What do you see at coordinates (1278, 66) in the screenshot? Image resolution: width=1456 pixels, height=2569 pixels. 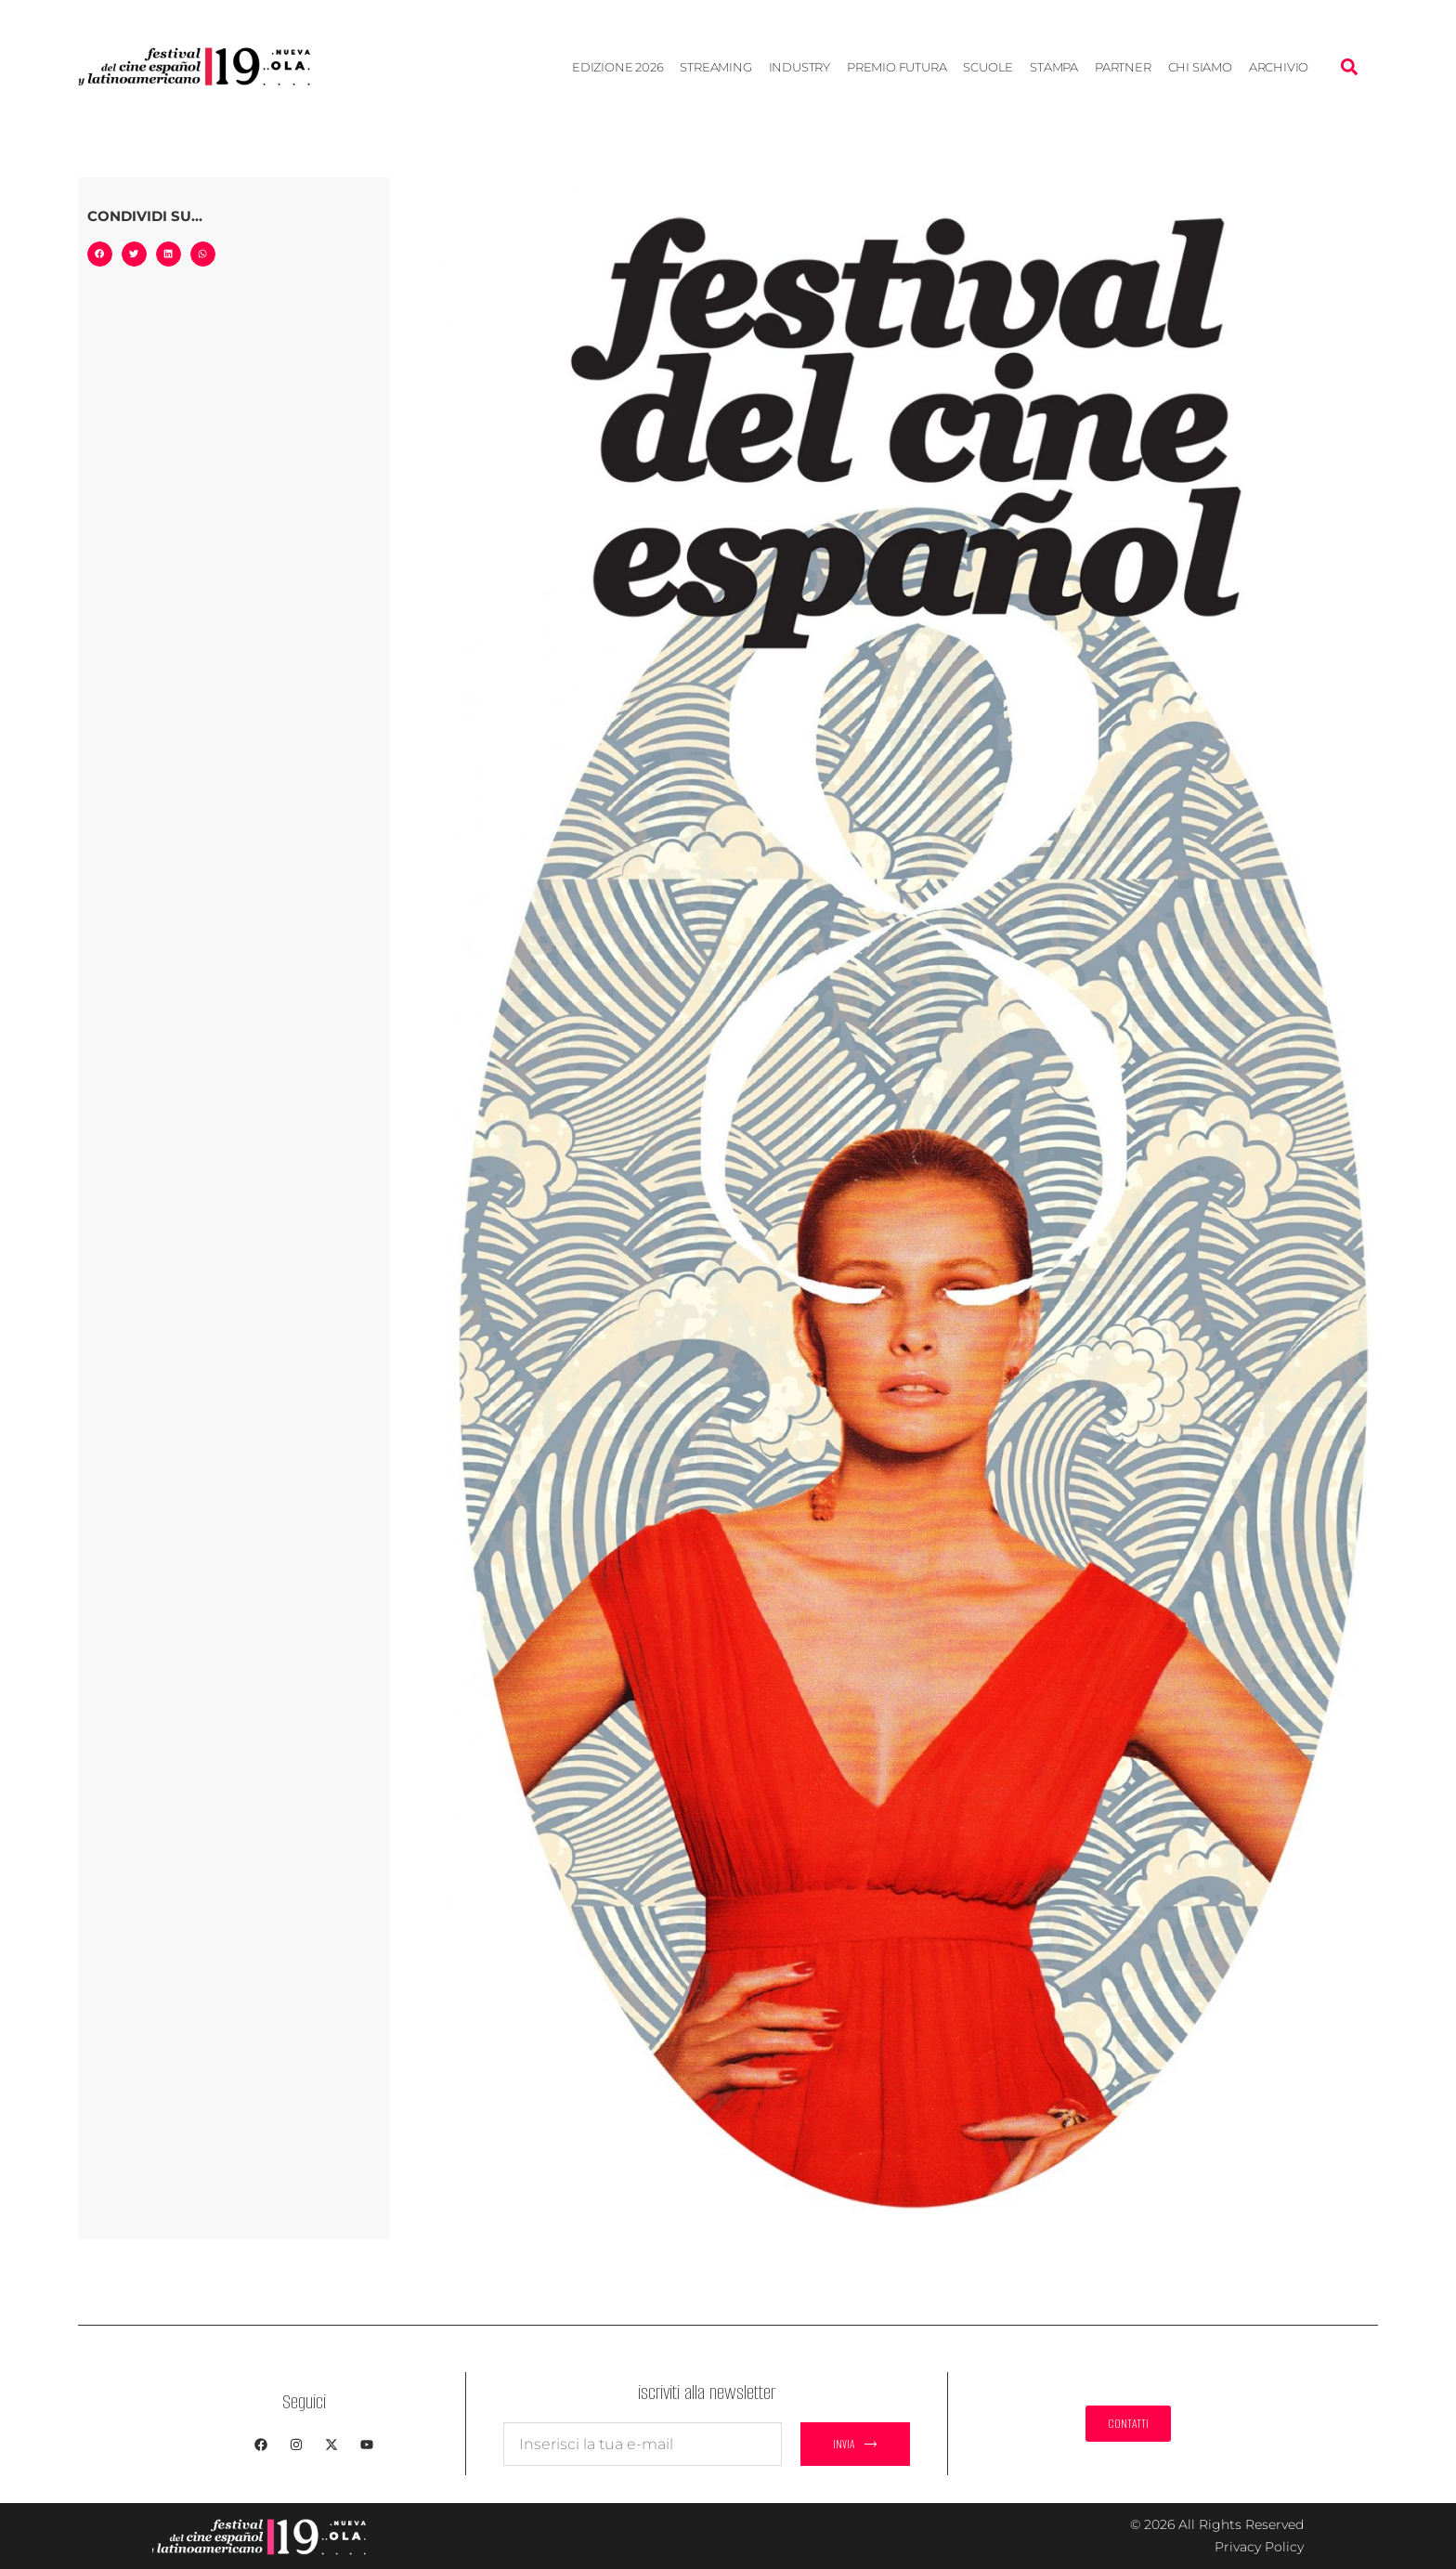 I see `Archivio` at bounding box center [1278, 66].